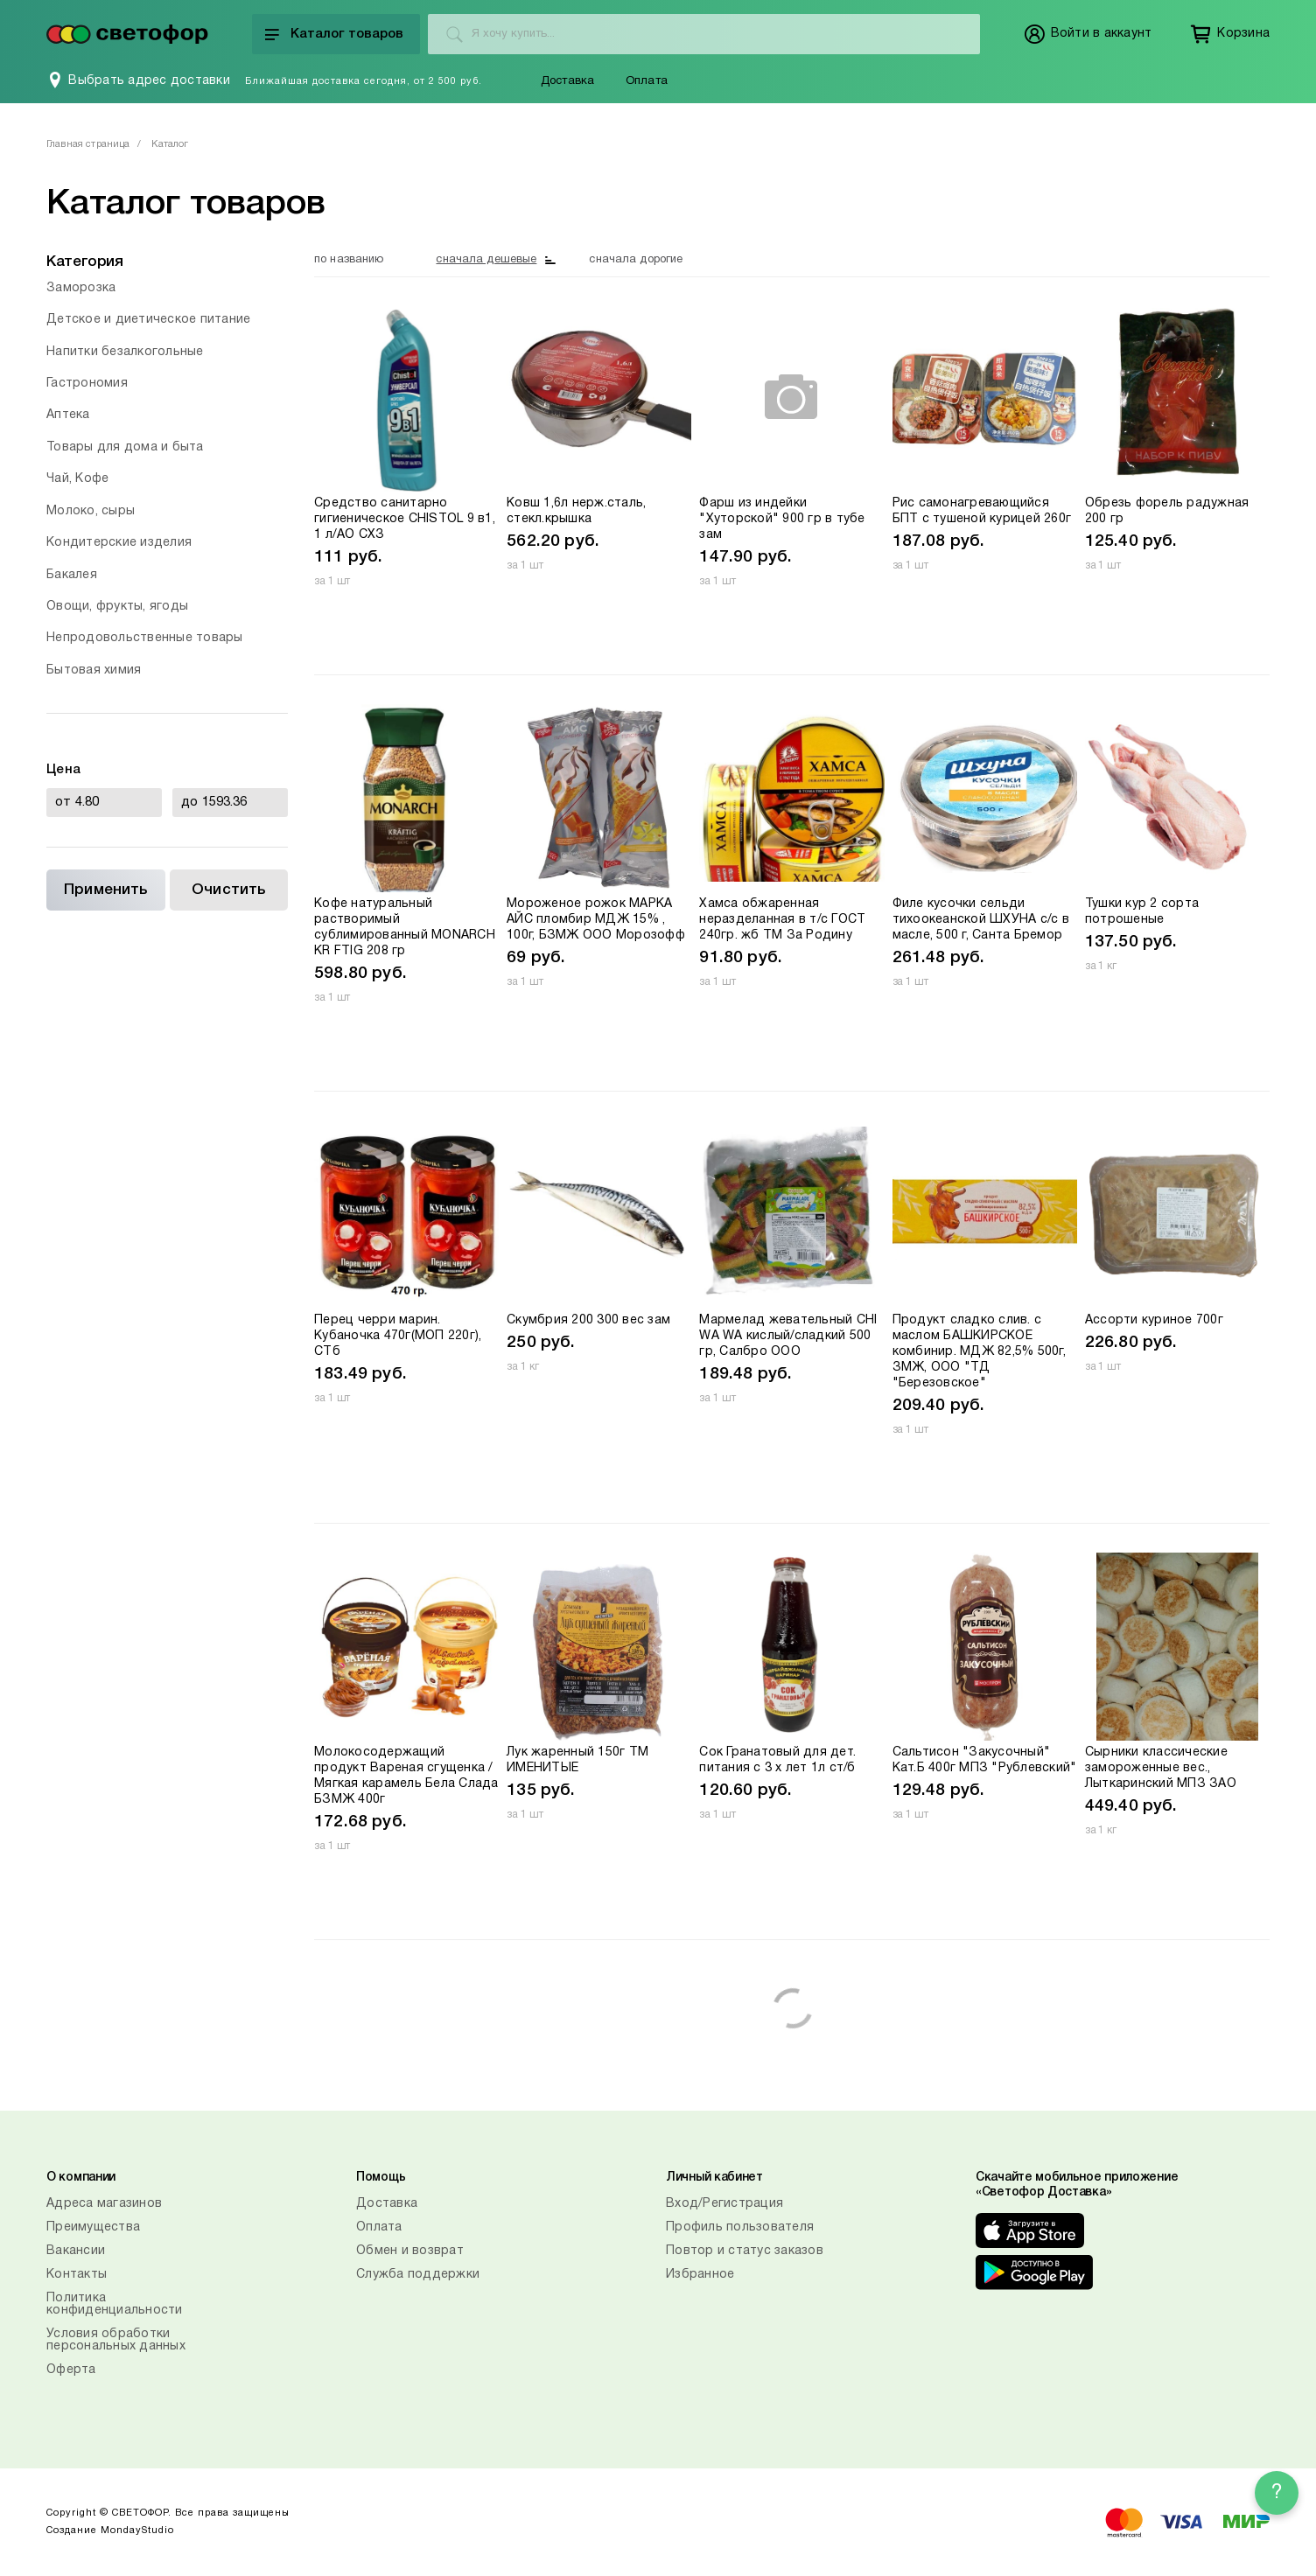 The image size is (1316, 2576). Describe the element at coordinates (228, 890) in the screenshot. I see `Очистить` at that location.